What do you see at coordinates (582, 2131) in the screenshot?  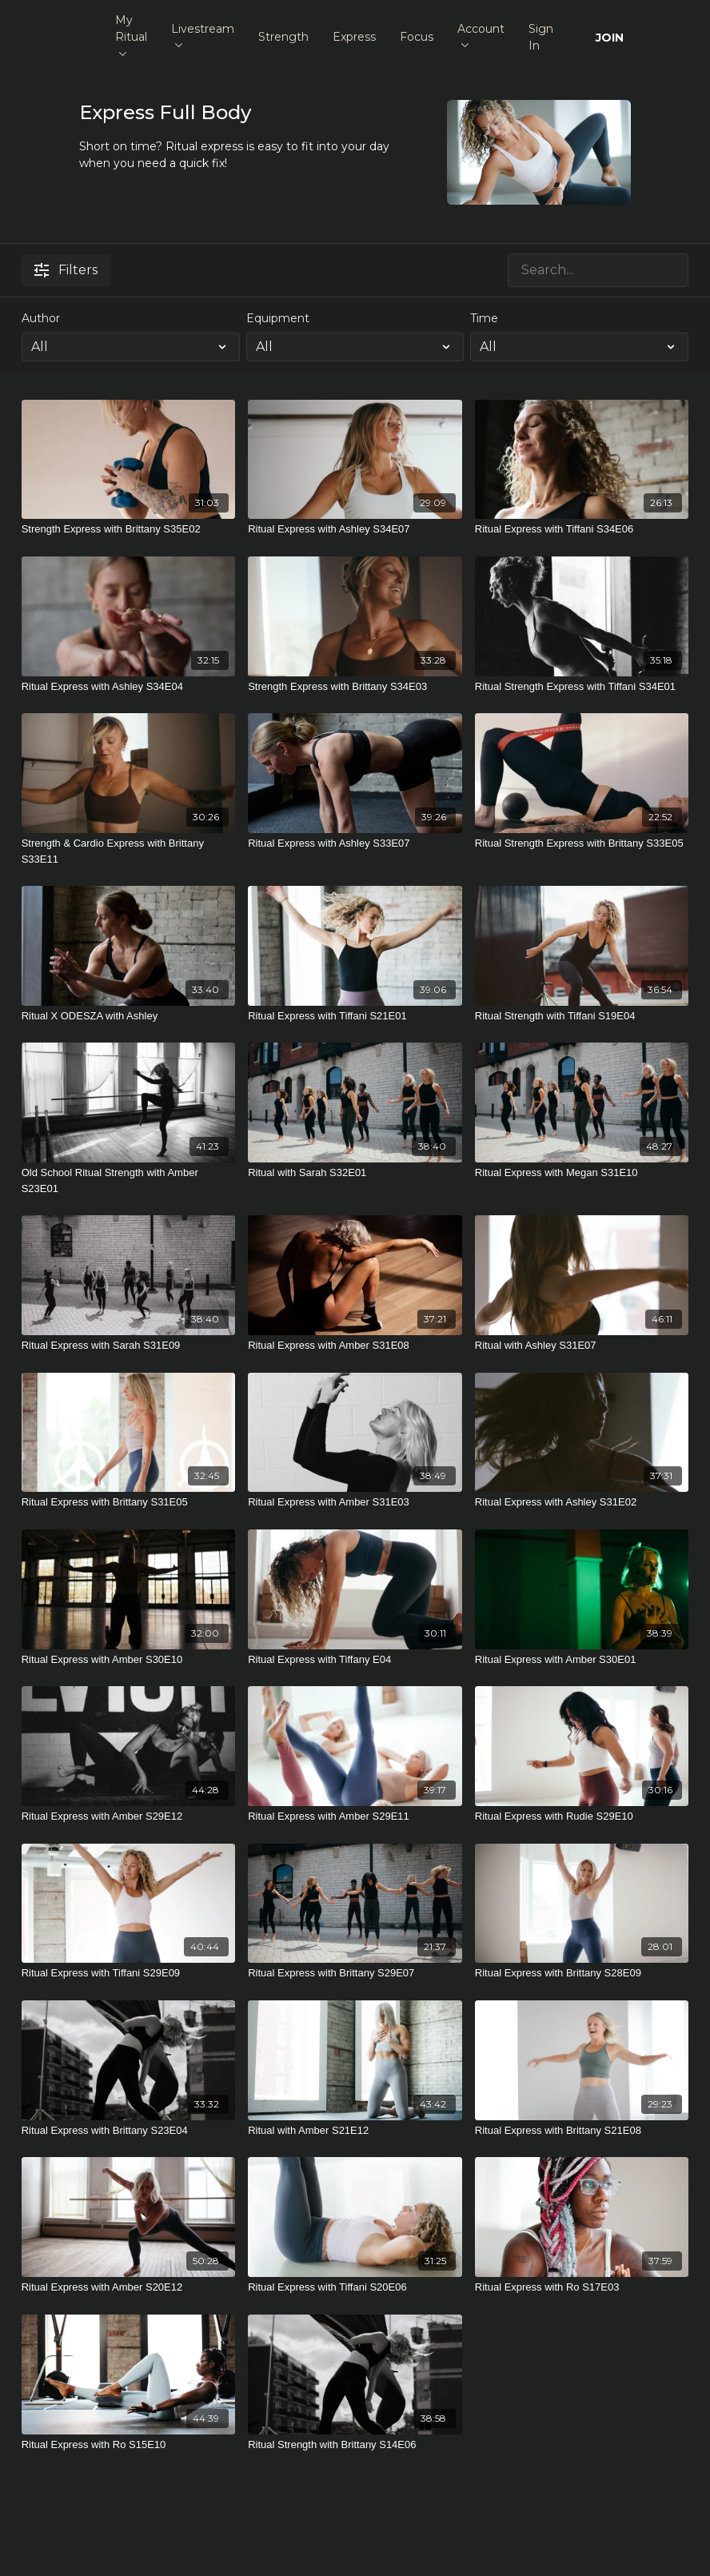 I see `[Ritual Express with Brittany S21E08]` at bounding box center [582, 2131].